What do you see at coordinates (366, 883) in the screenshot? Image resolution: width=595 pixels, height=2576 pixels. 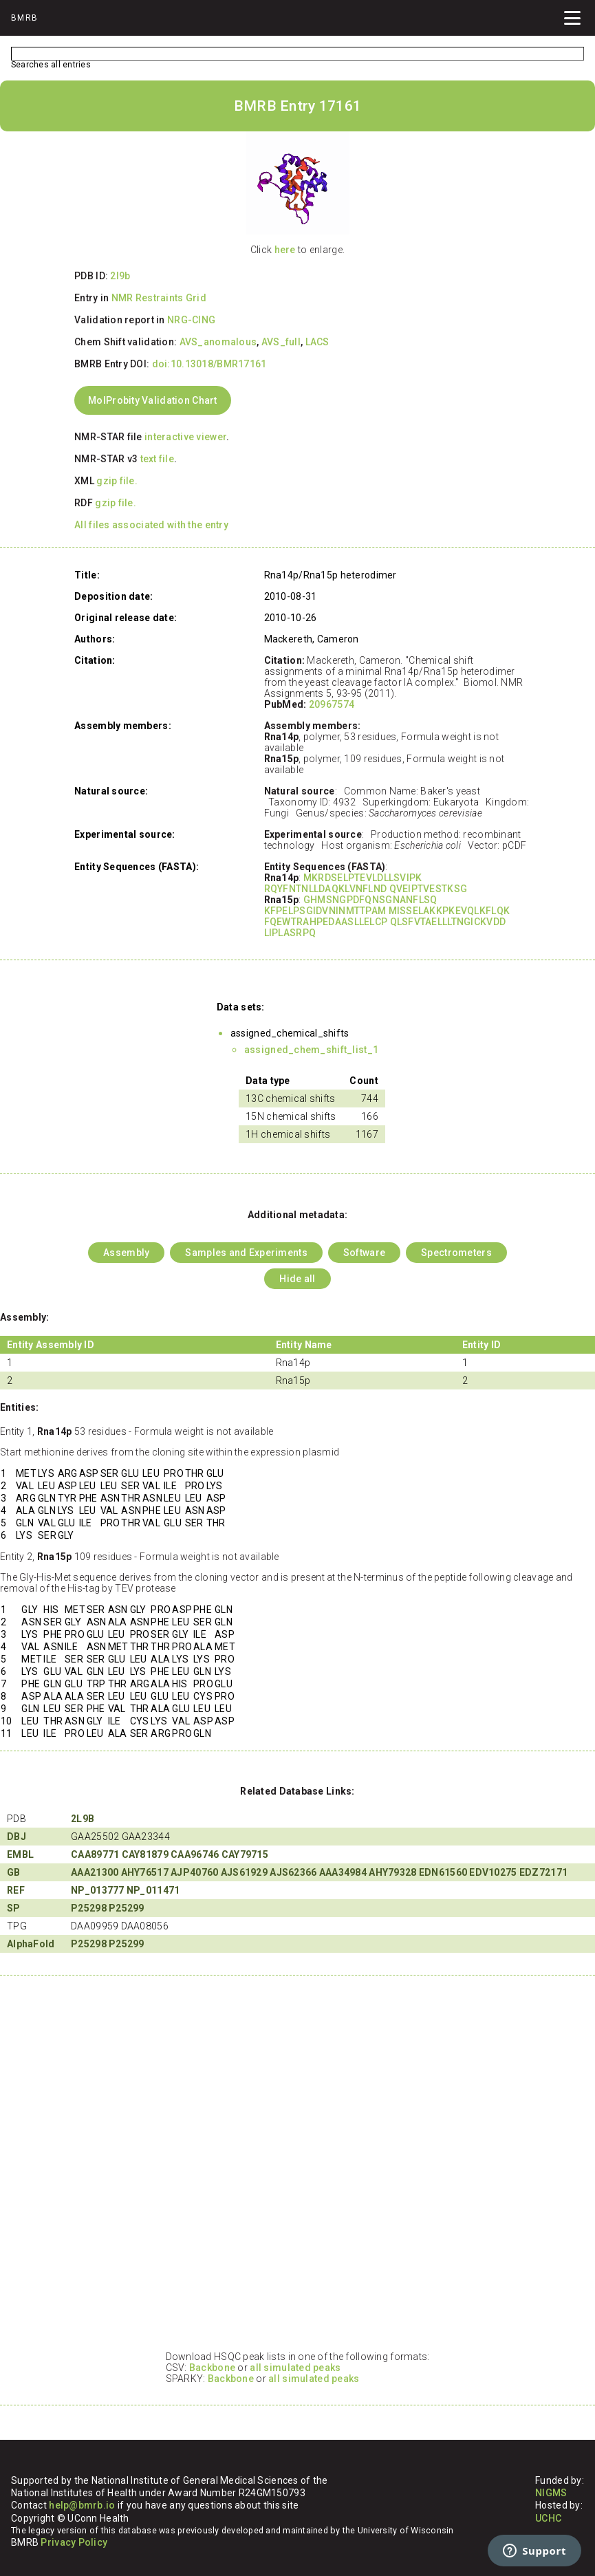 I see `MKRDSELPTEVLDLLSVIPK RQYFNTNLLDAQKLVNFLND QVEIPTVESTKSG` at bounding box center [366, 883].